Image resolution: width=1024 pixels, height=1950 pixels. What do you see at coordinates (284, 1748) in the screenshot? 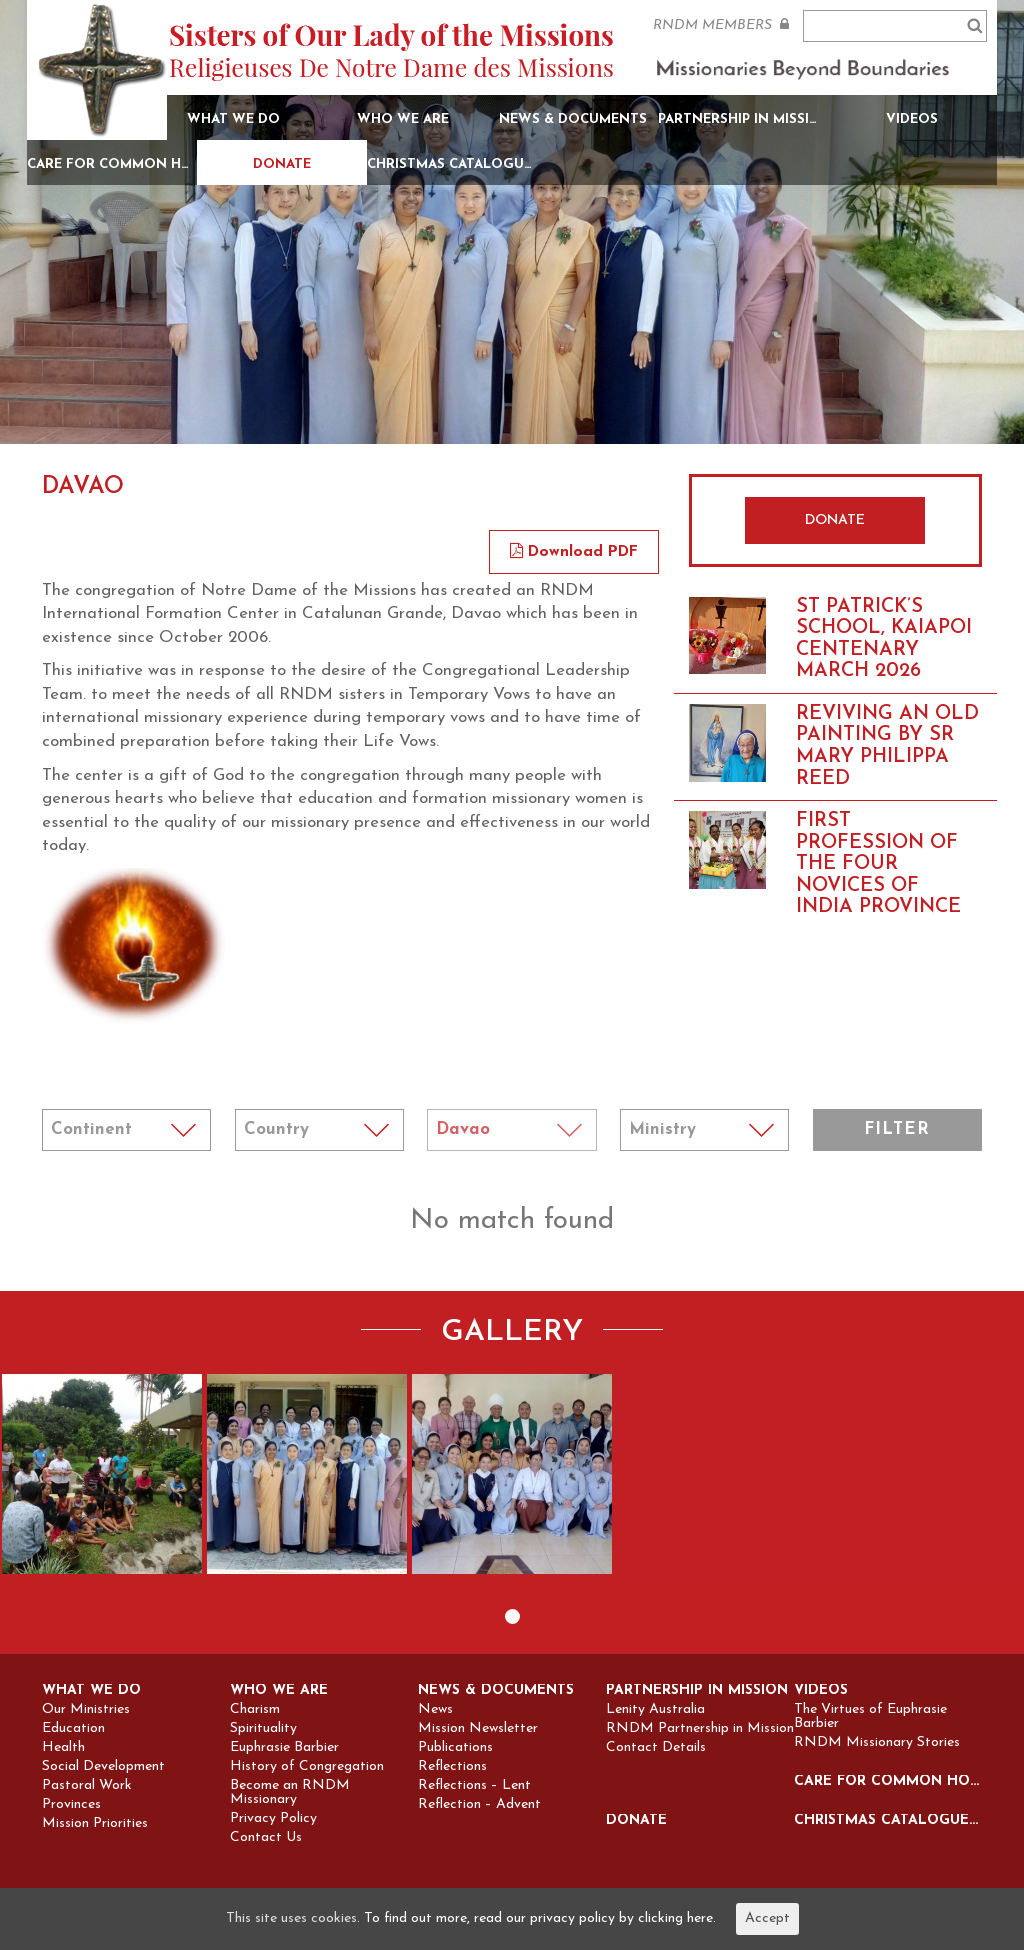
I see `Euphrasie Barbier` at bounding box center [284, 1748].